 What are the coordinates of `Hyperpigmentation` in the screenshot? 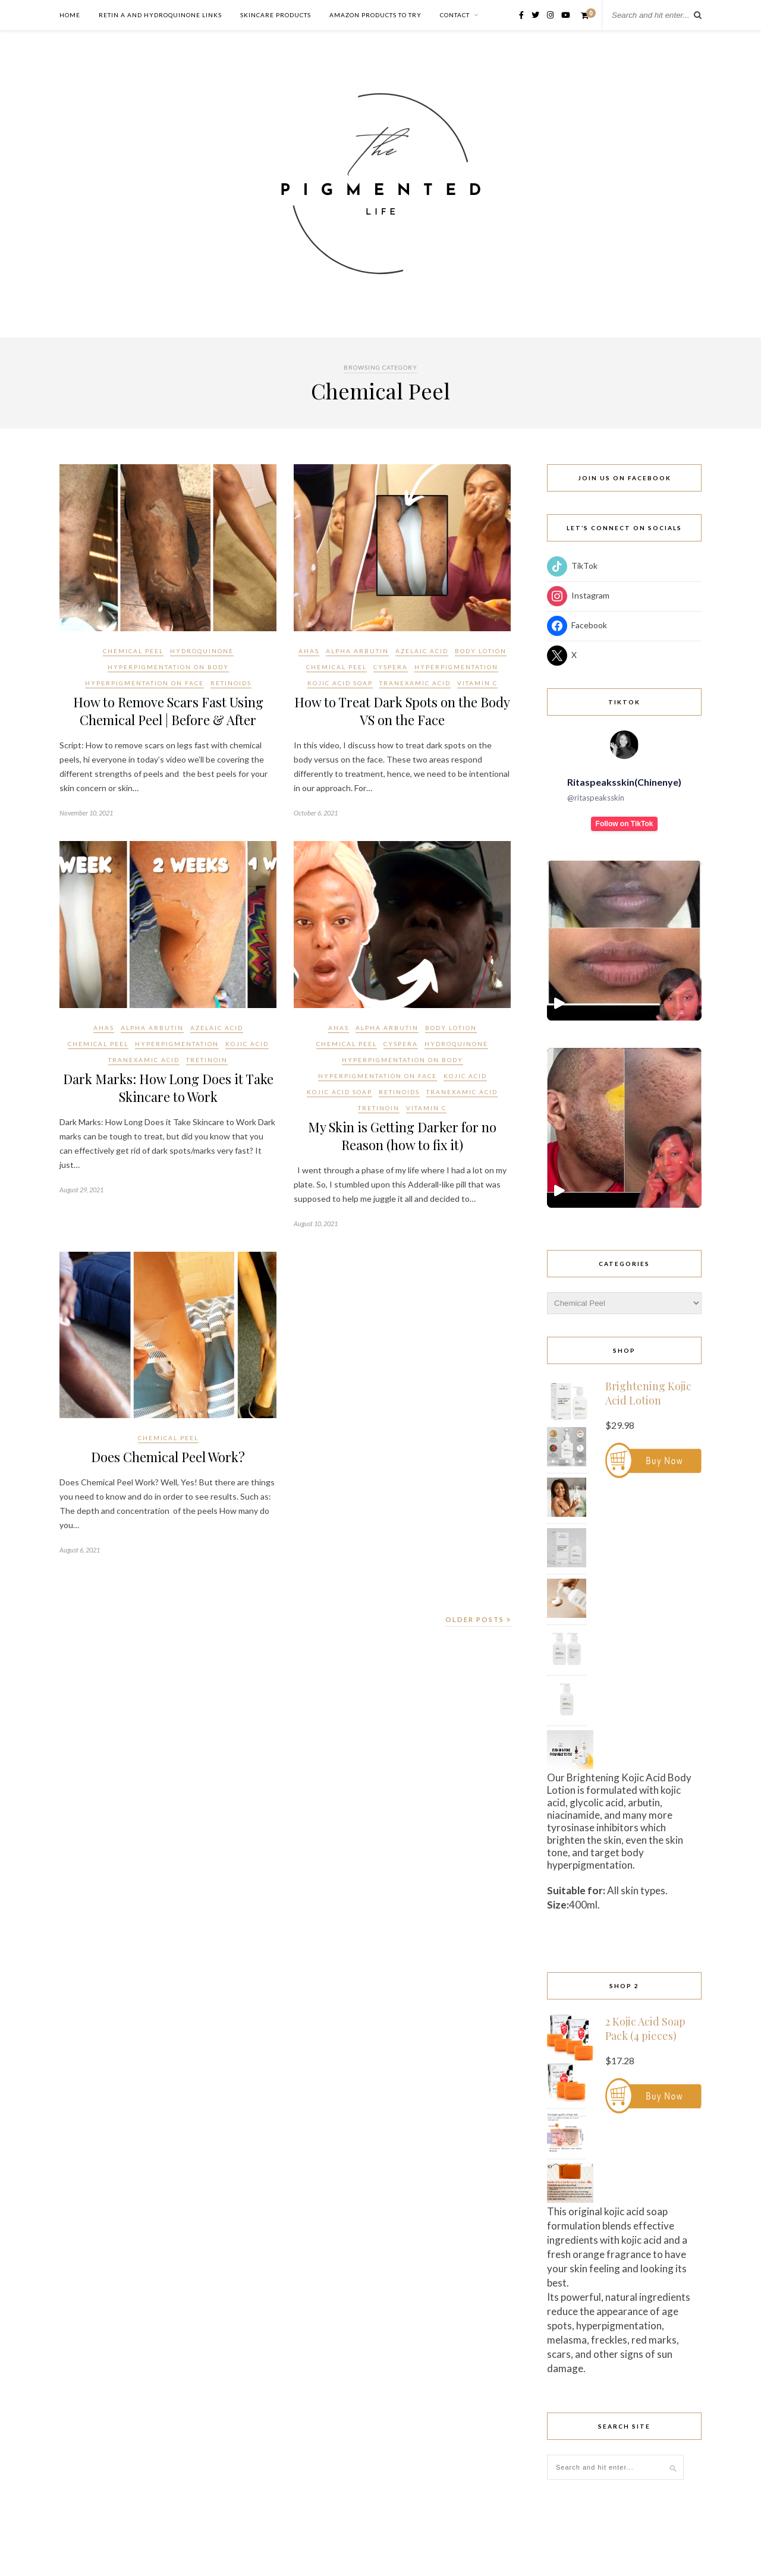 It's located at (456, 666).